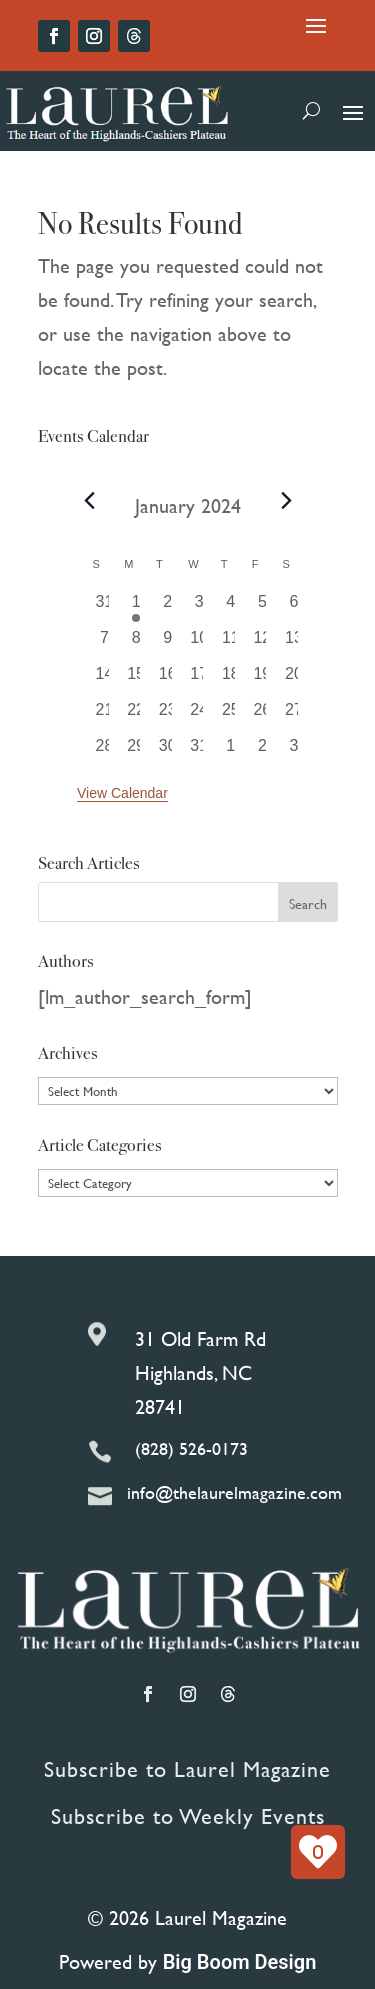  I want to click on [January 26, 0 events, past day], so click(263, 716).